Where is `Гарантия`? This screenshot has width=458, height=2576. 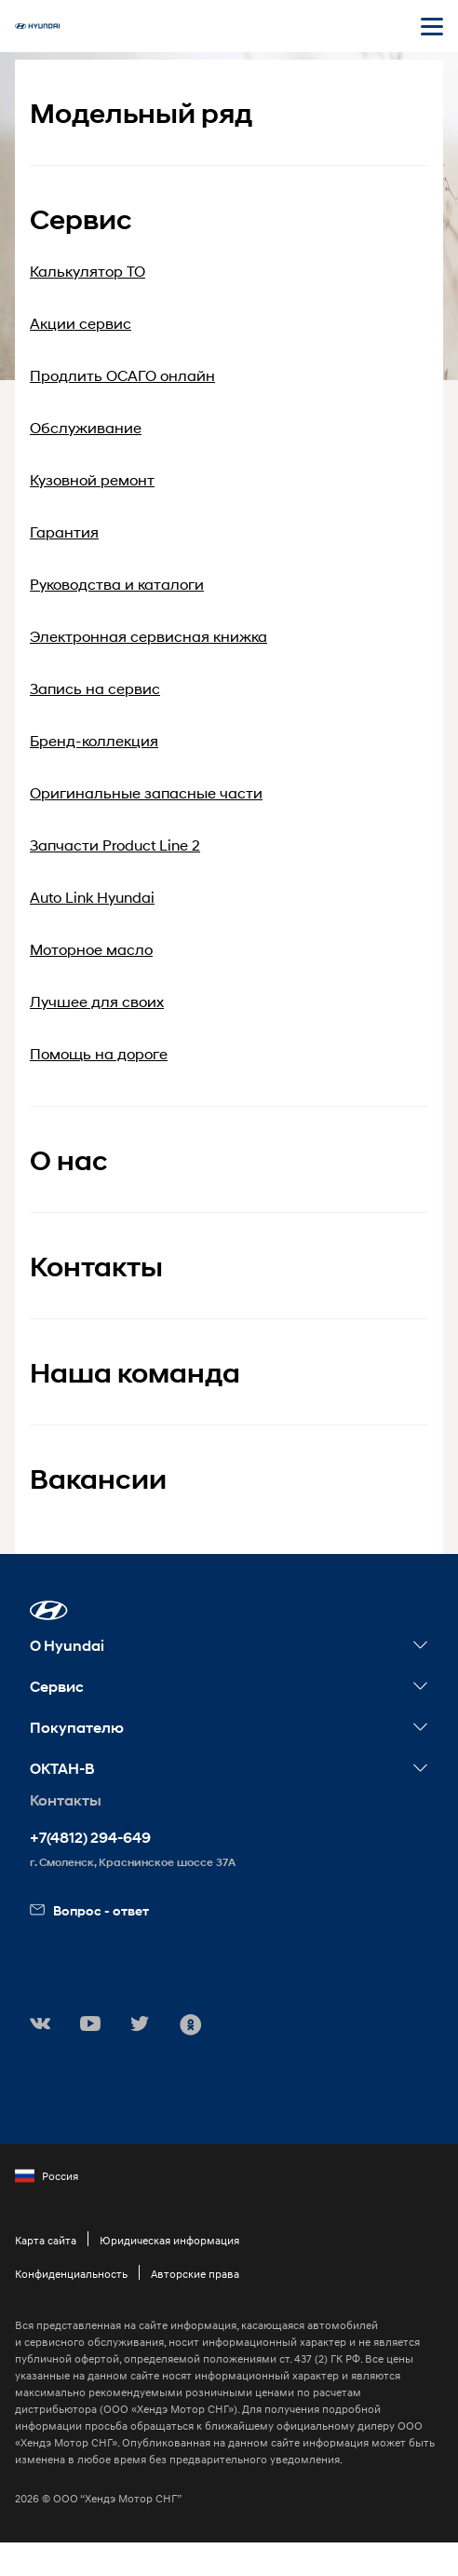 Гарантия is located at coordinates (64, 531).